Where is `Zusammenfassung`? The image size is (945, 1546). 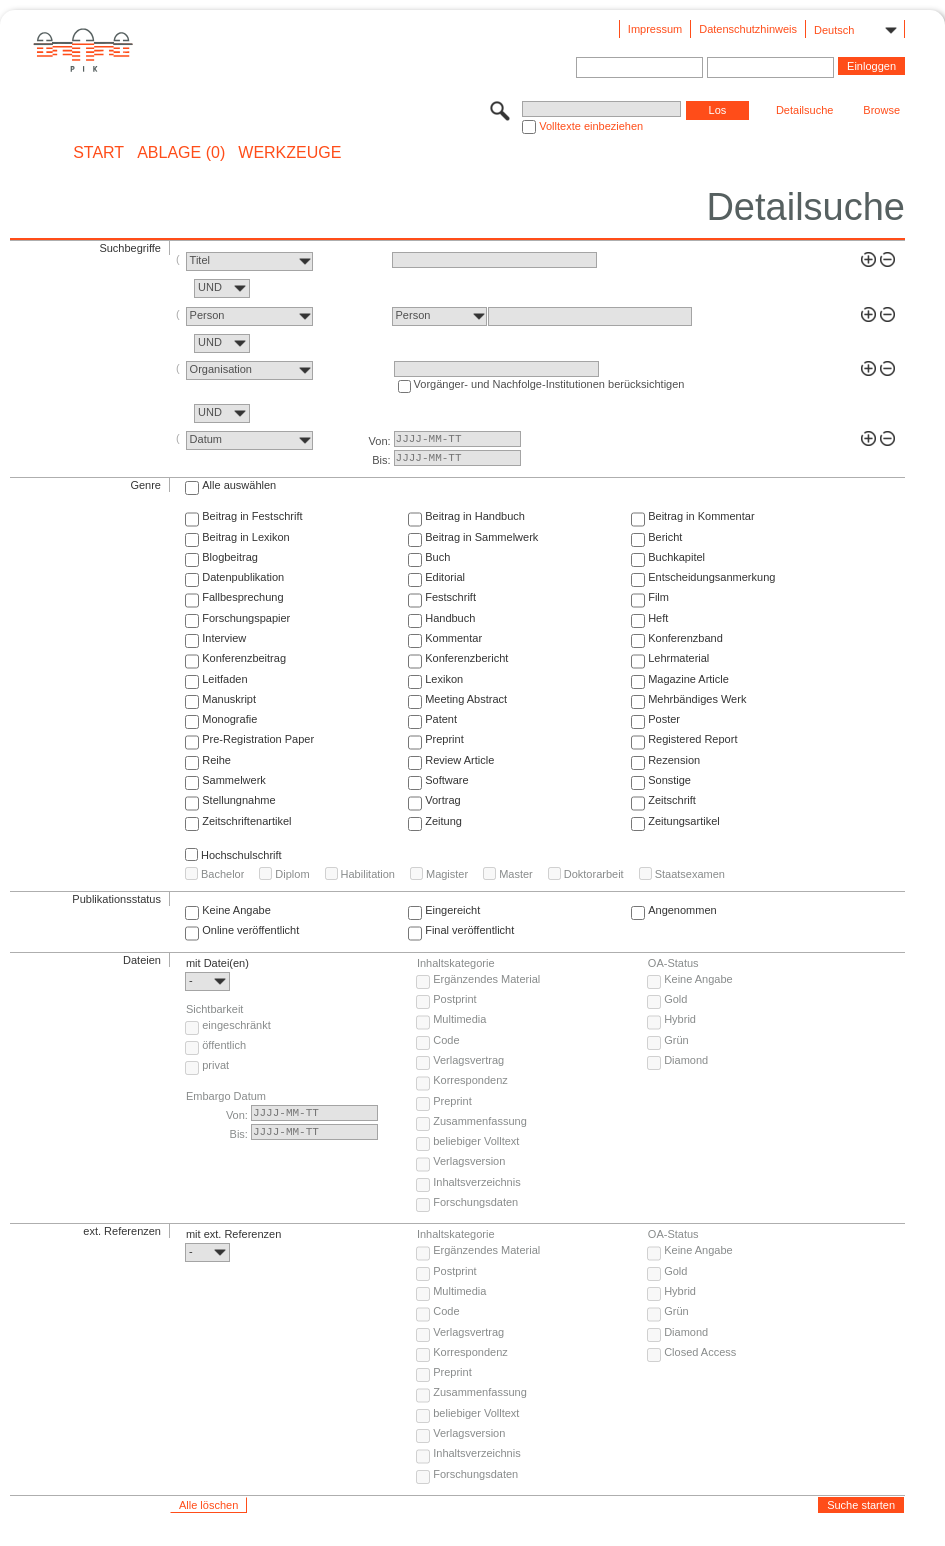 Zusammenfassung is located at coordinates (480, 1121).